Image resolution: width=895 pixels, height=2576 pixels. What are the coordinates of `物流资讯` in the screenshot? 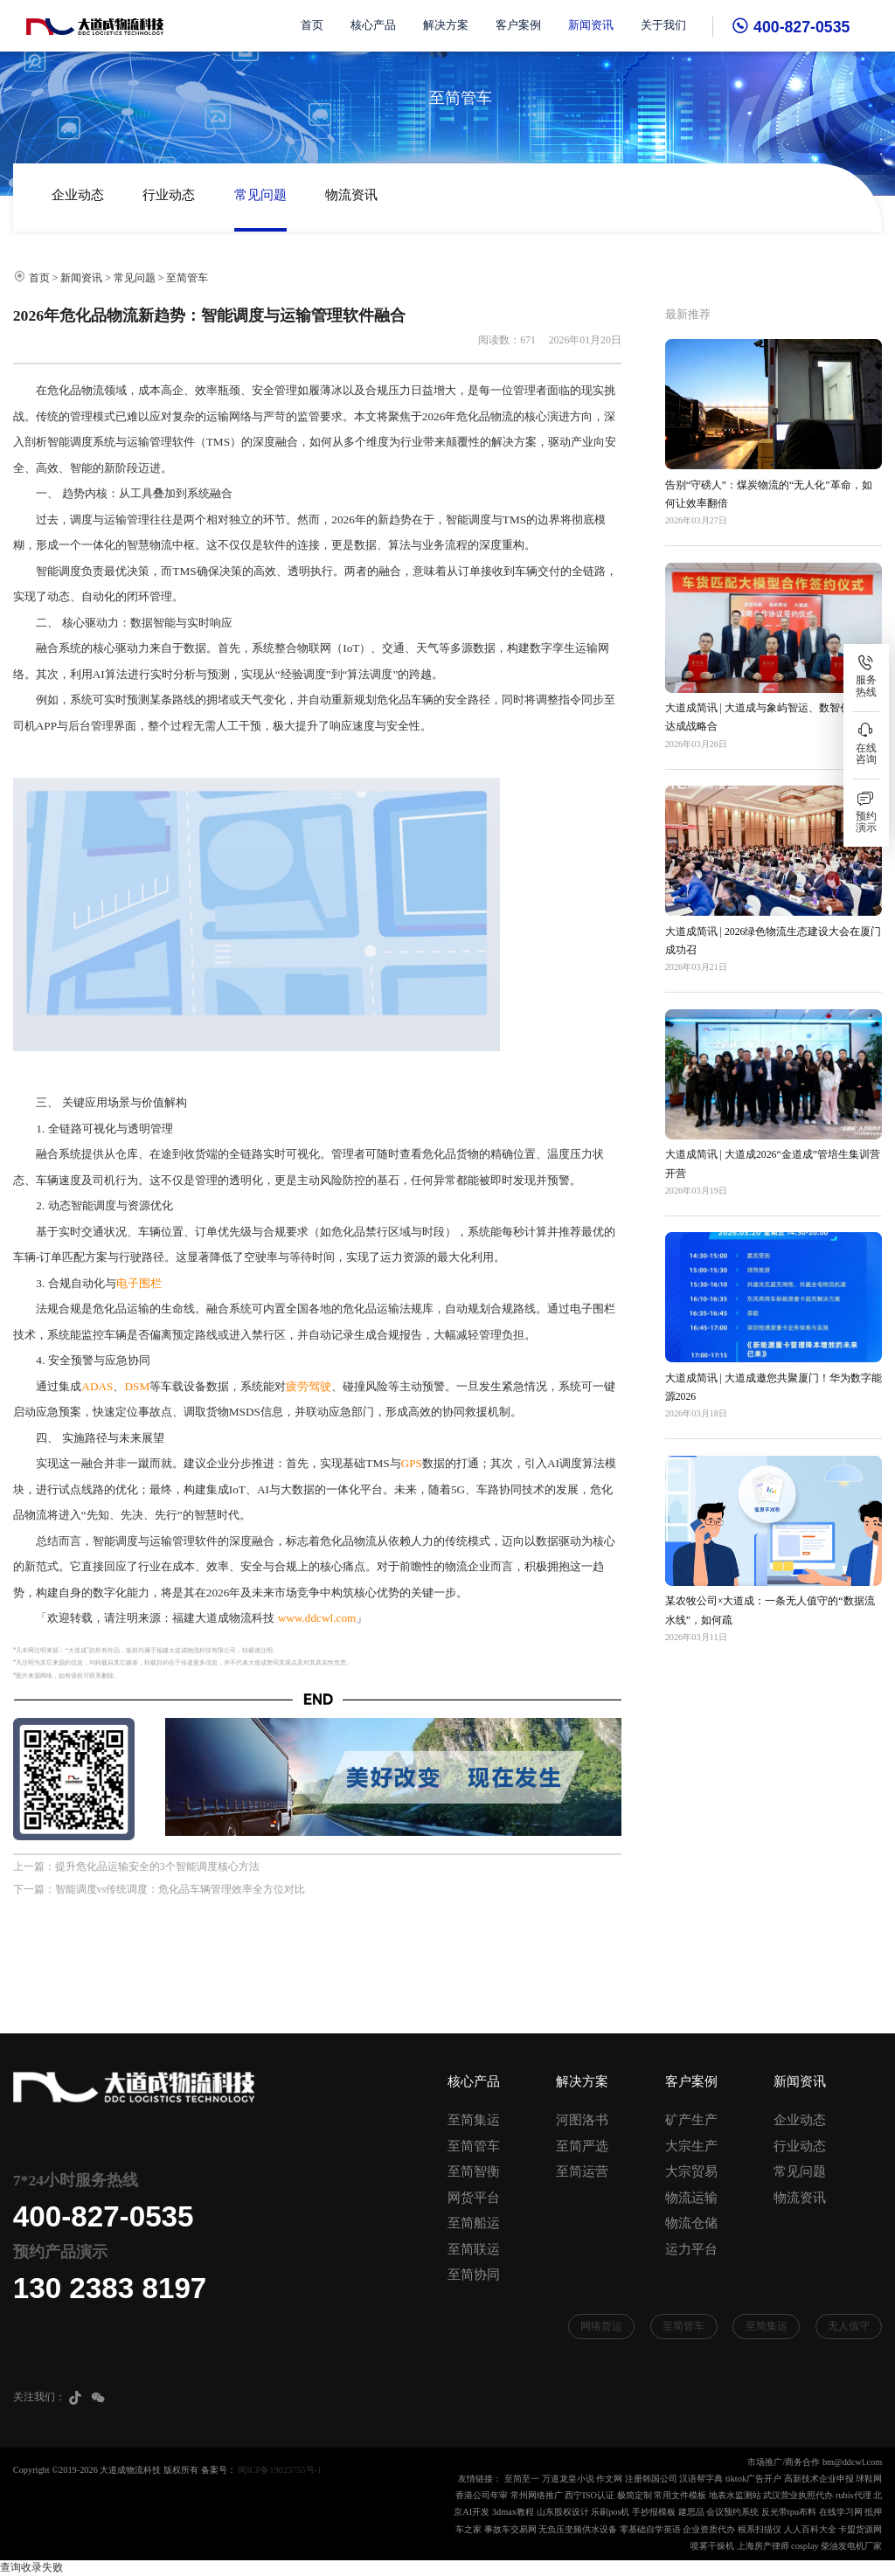 It's located at (351, 195).